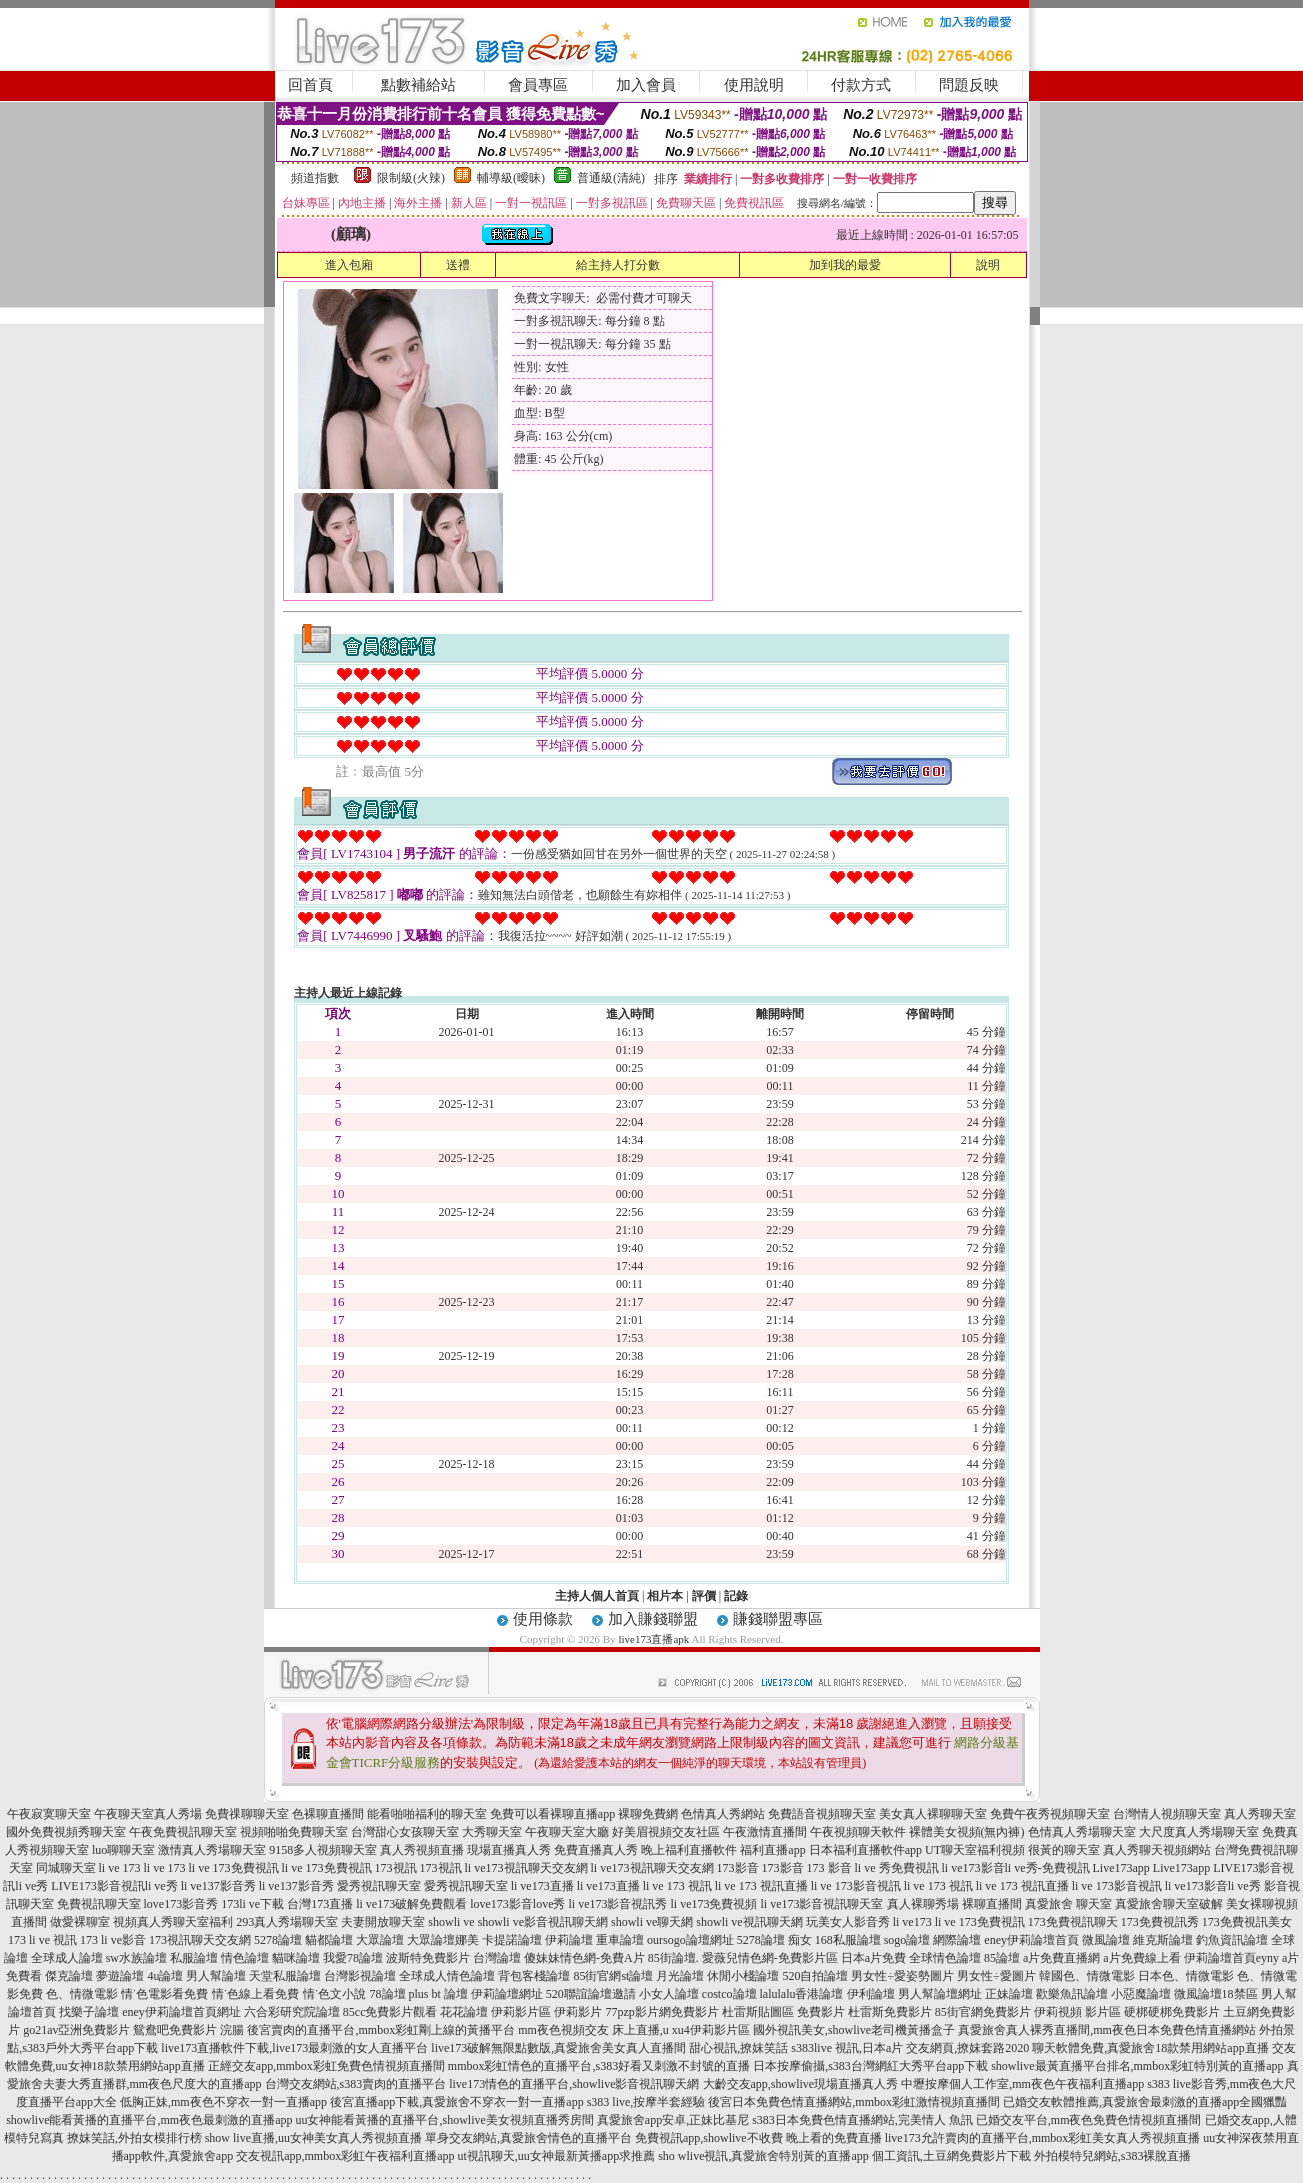 The width and height of the screenshot is (1303, 2183). Describe the element at coordinates (1107, 2030) in the screenshot. I see `真愛旅舍真人裸秀直播間,mm夜色日本免費色情直播網站` at that location.